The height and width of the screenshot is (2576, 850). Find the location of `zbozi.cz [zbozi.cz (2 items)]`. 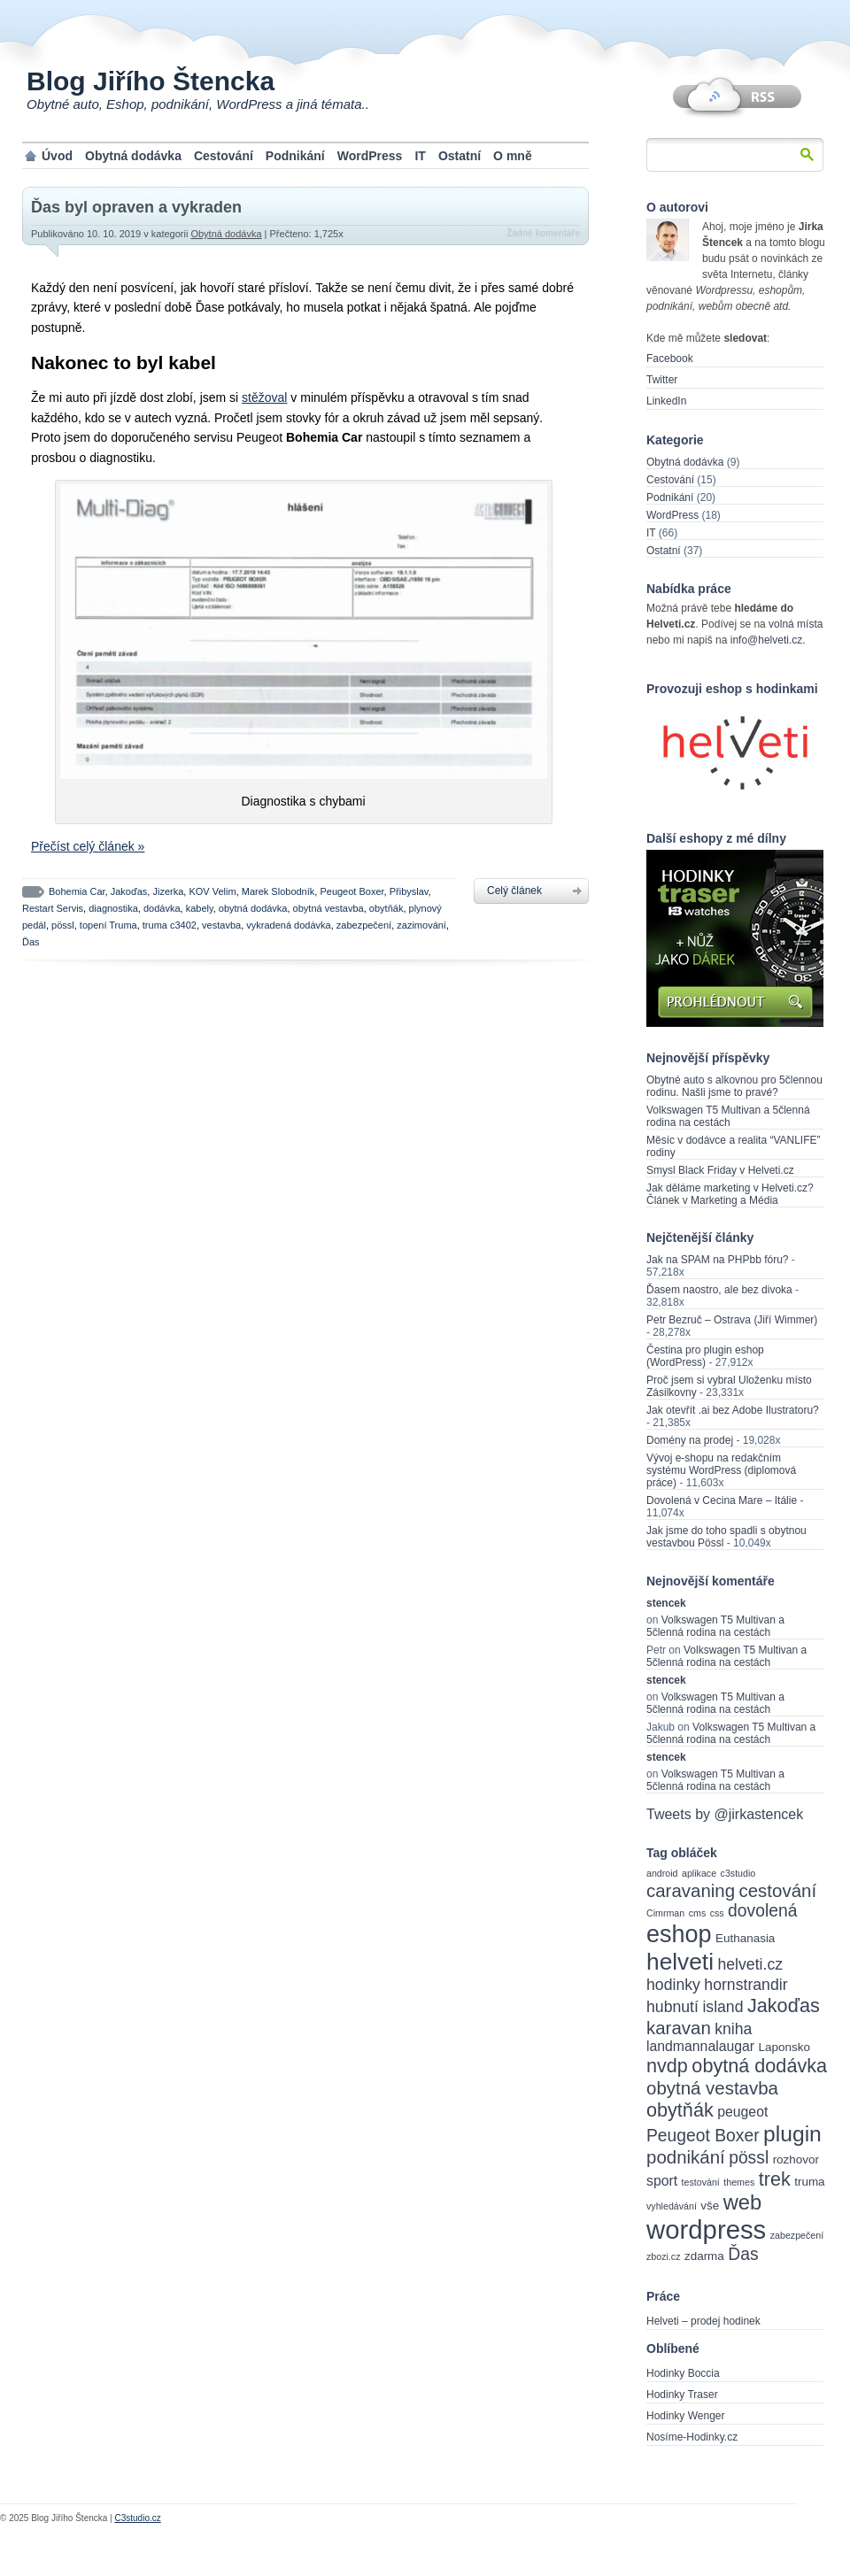

zbozi.cz [zbozi.cz (2 items)] is located at coordinates (663, 2256).